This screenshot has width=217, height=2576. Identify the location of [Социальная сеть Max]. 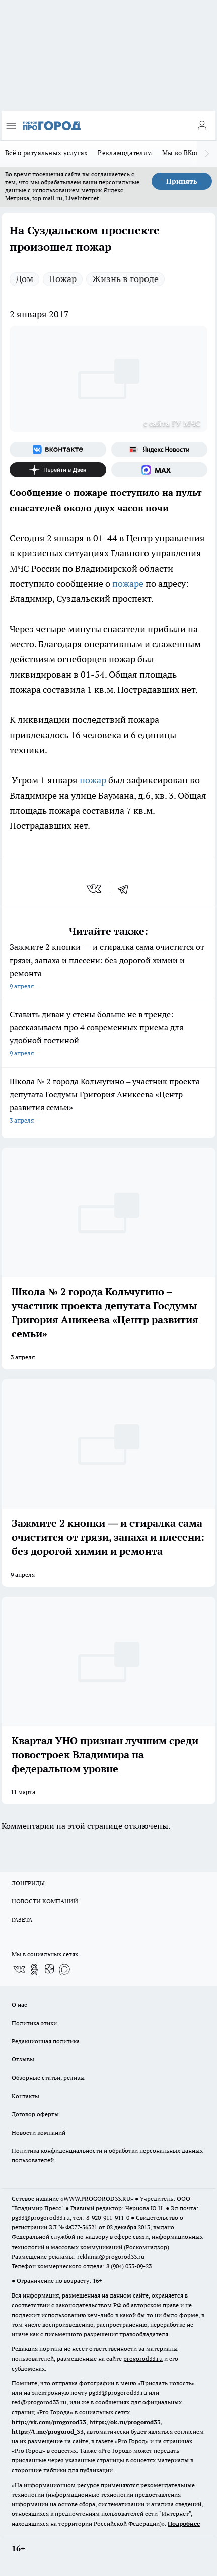
(159, 469).